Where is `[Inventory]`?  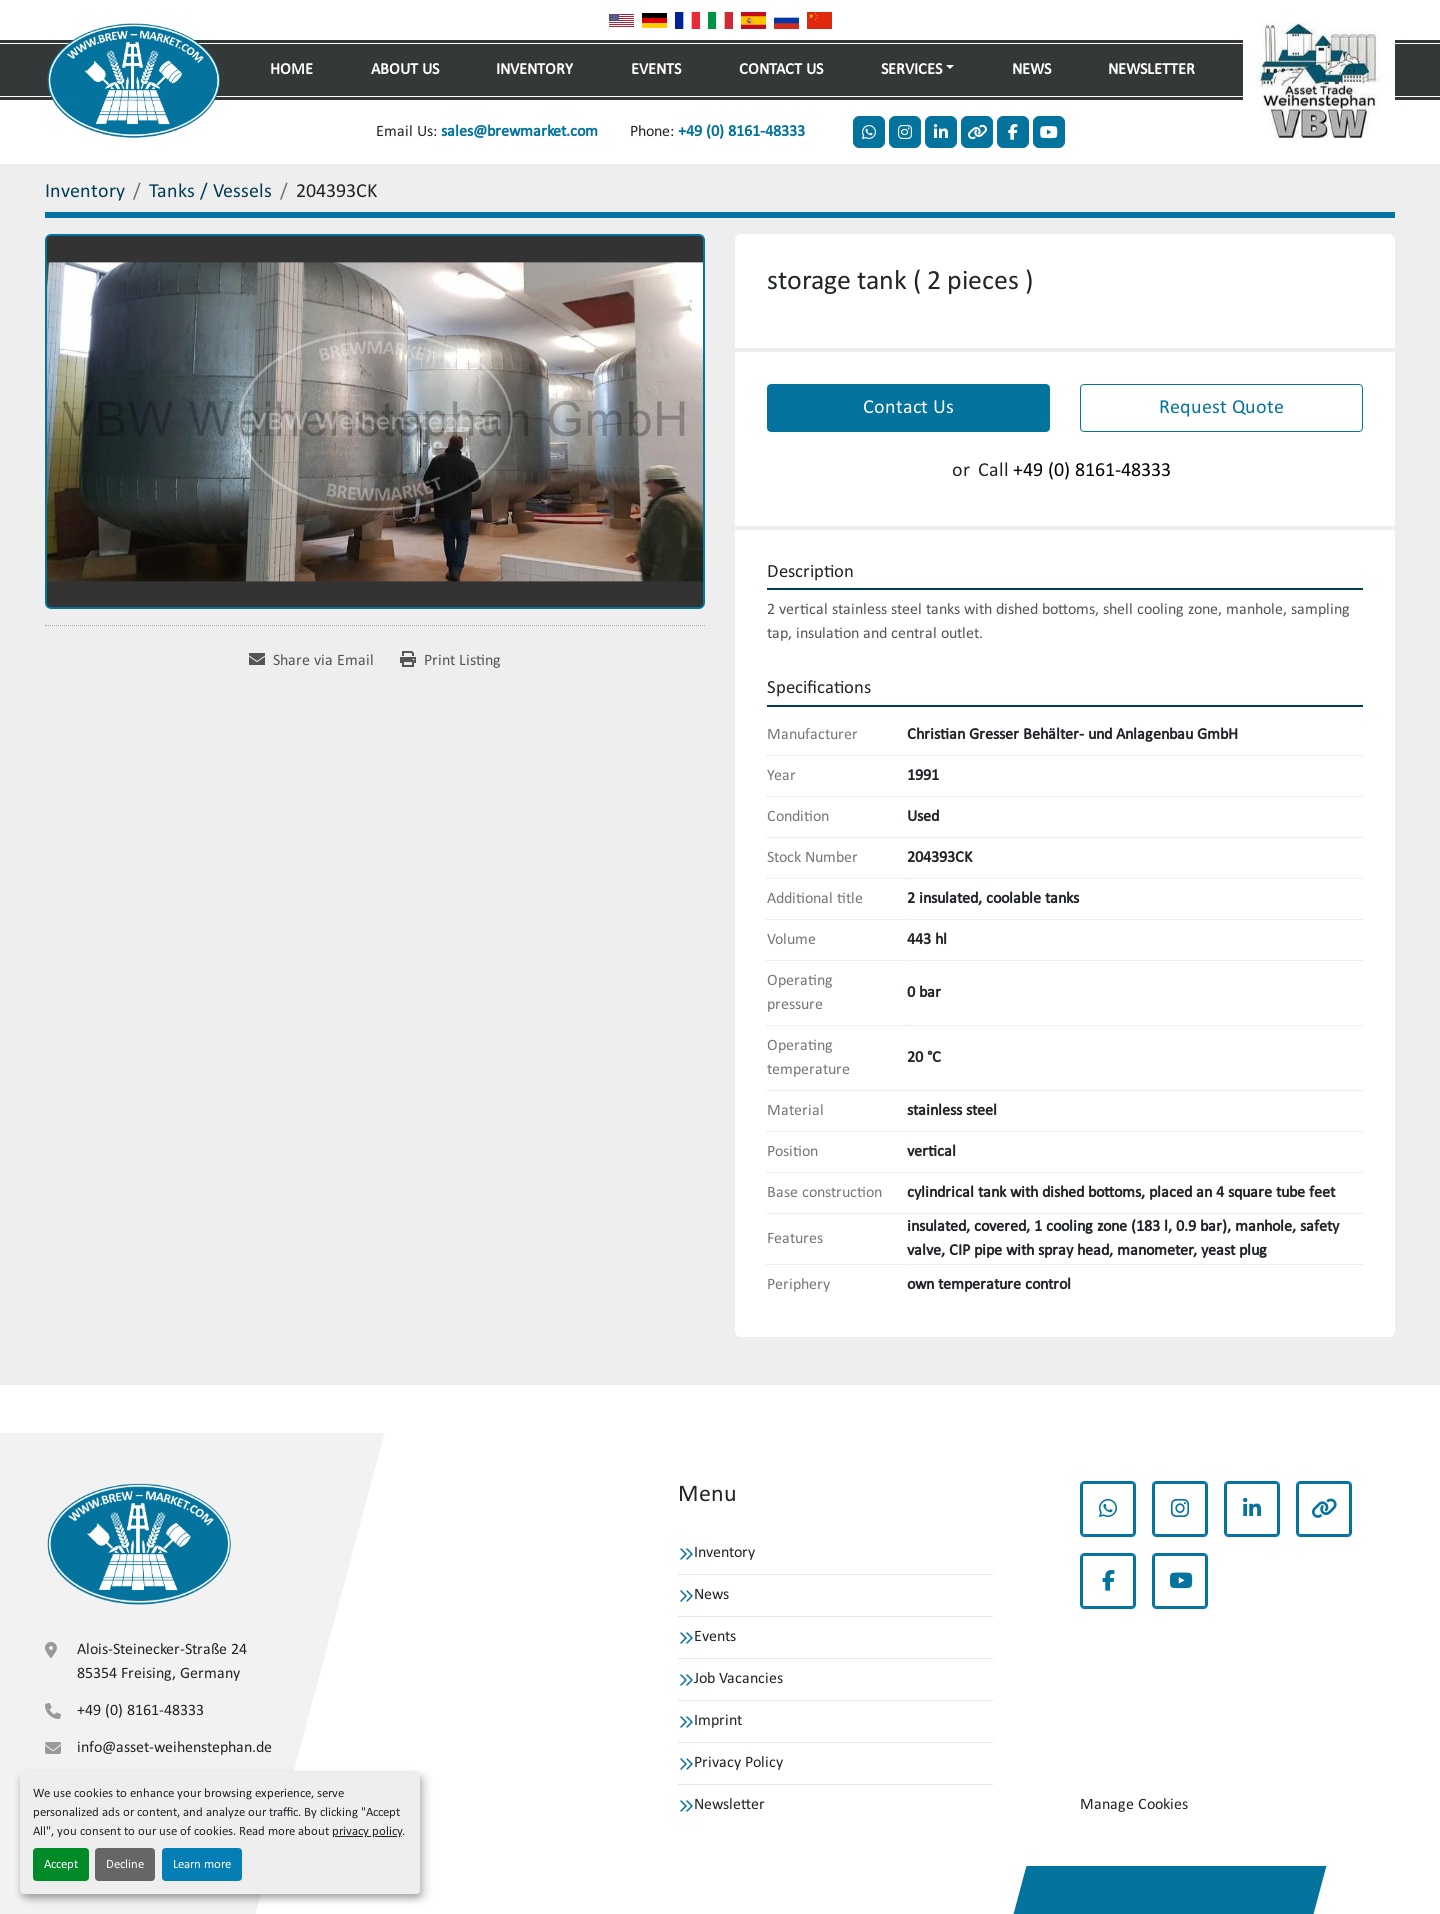 [Inventory] is located at coordinates (85, 192).